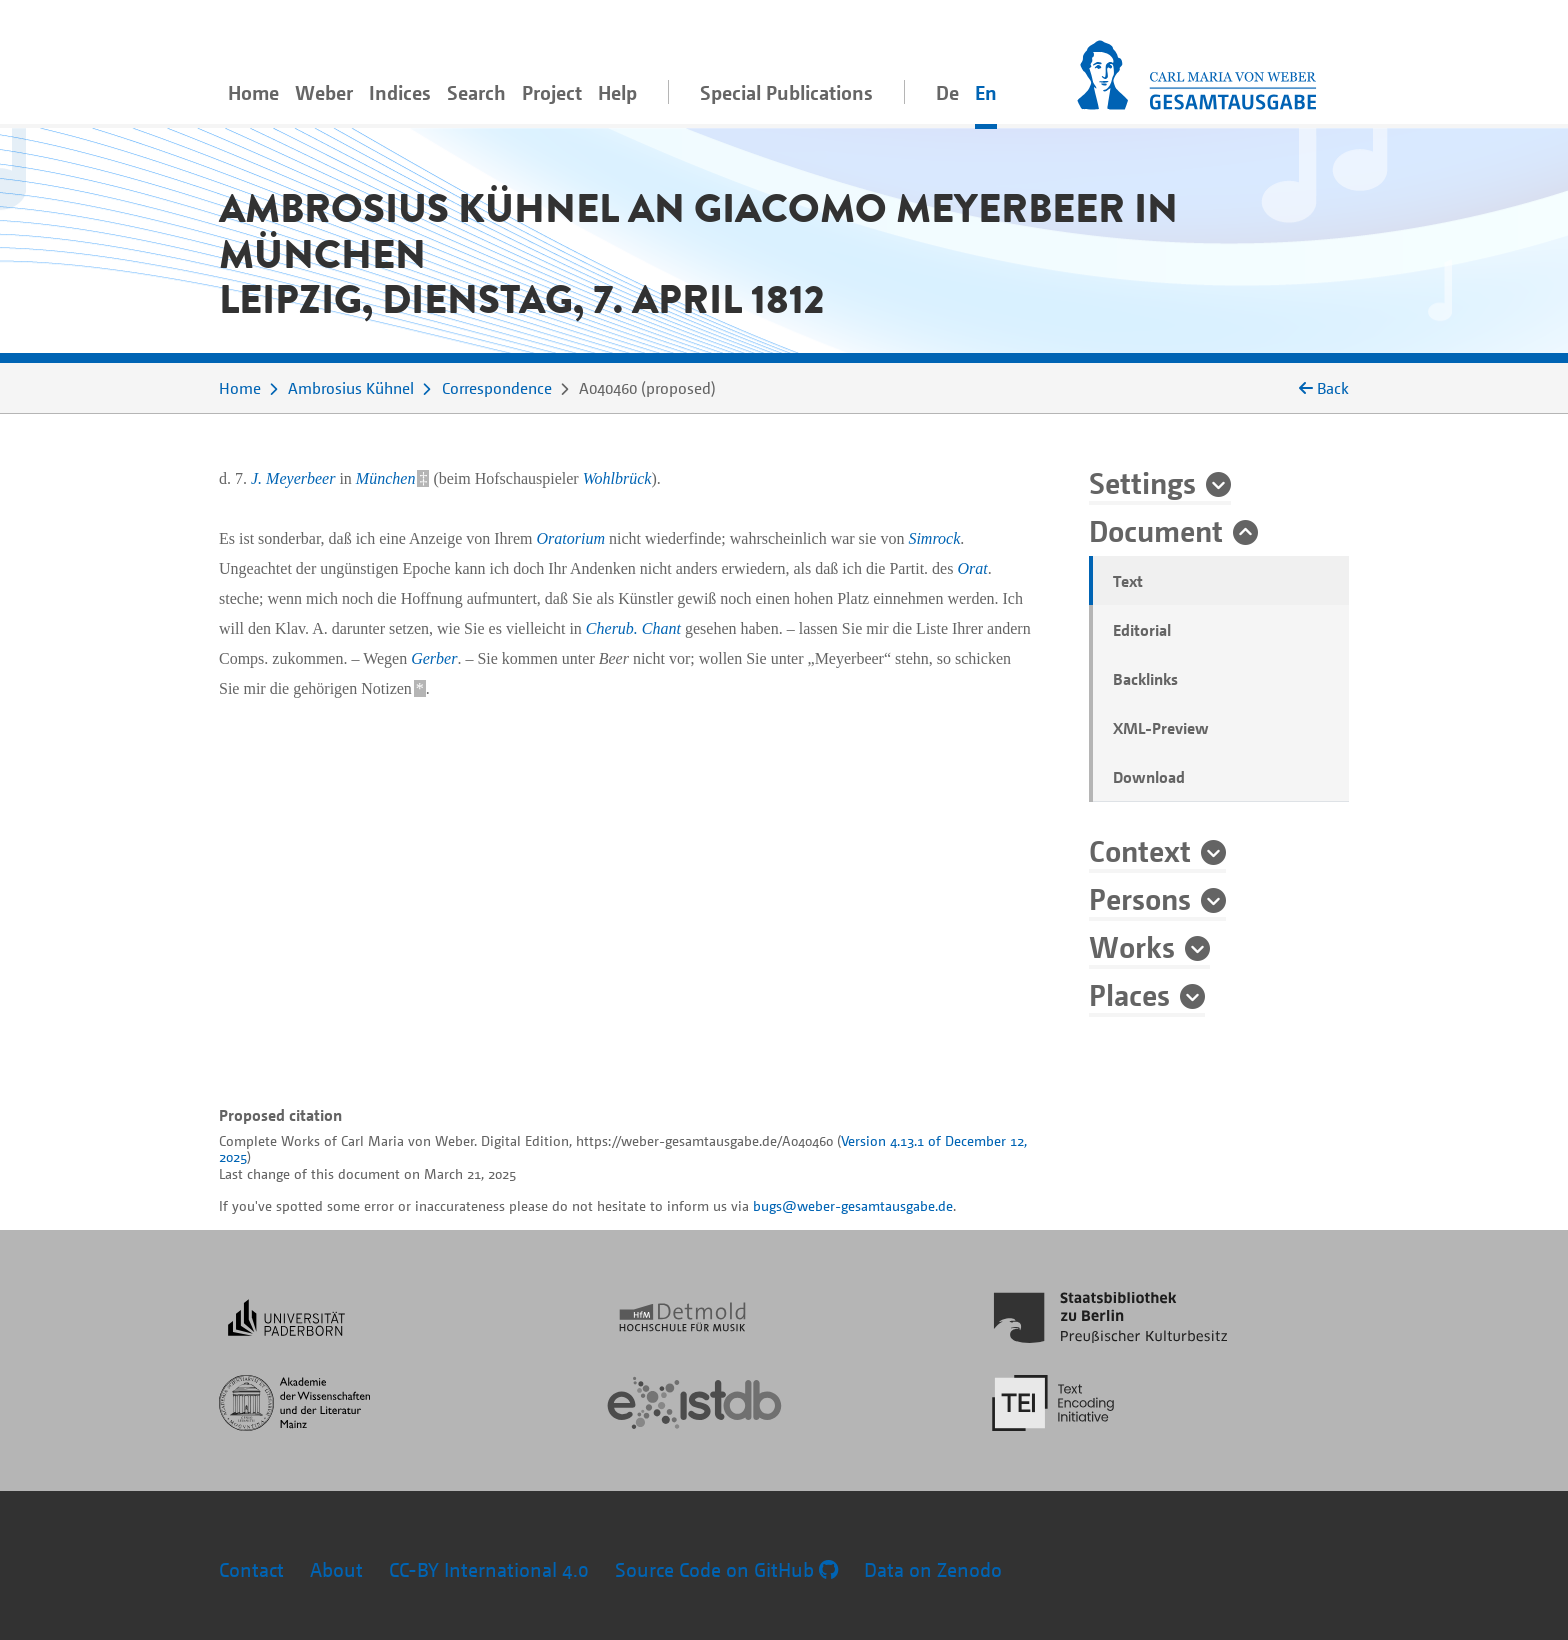  Describe the element at coordinates (947, 92) in the screenshot. I see `De` at that location.